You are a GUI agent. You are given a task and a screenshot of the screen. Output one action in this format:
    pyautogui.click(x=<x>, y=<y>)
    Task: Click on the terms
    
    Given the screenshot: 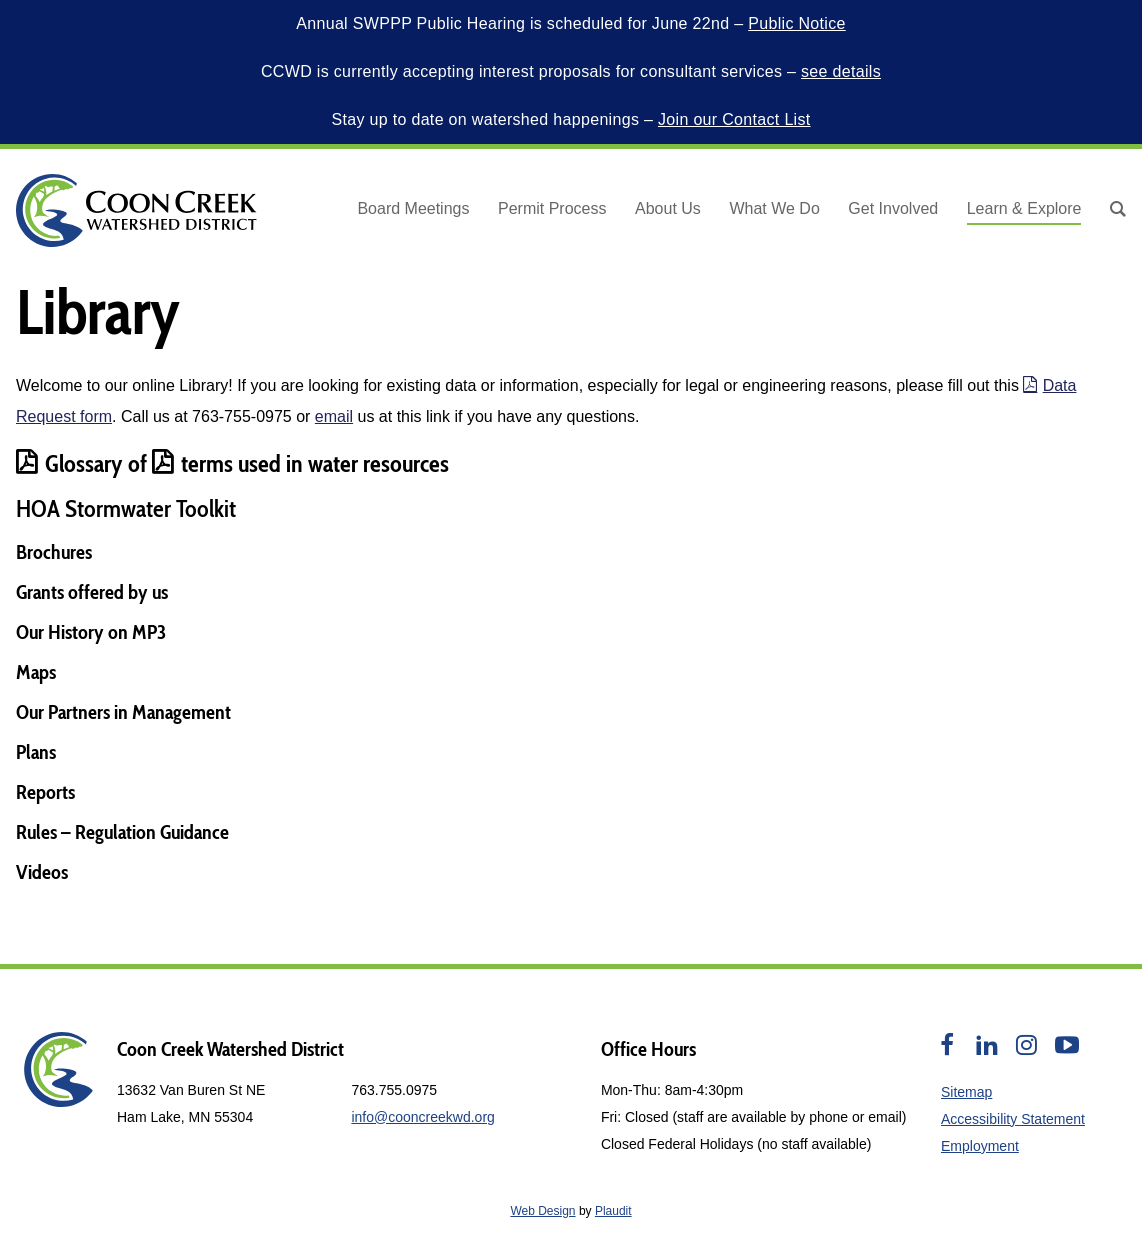 What is the action you would take?
    pyautogui.click(x=192, y=463)
    